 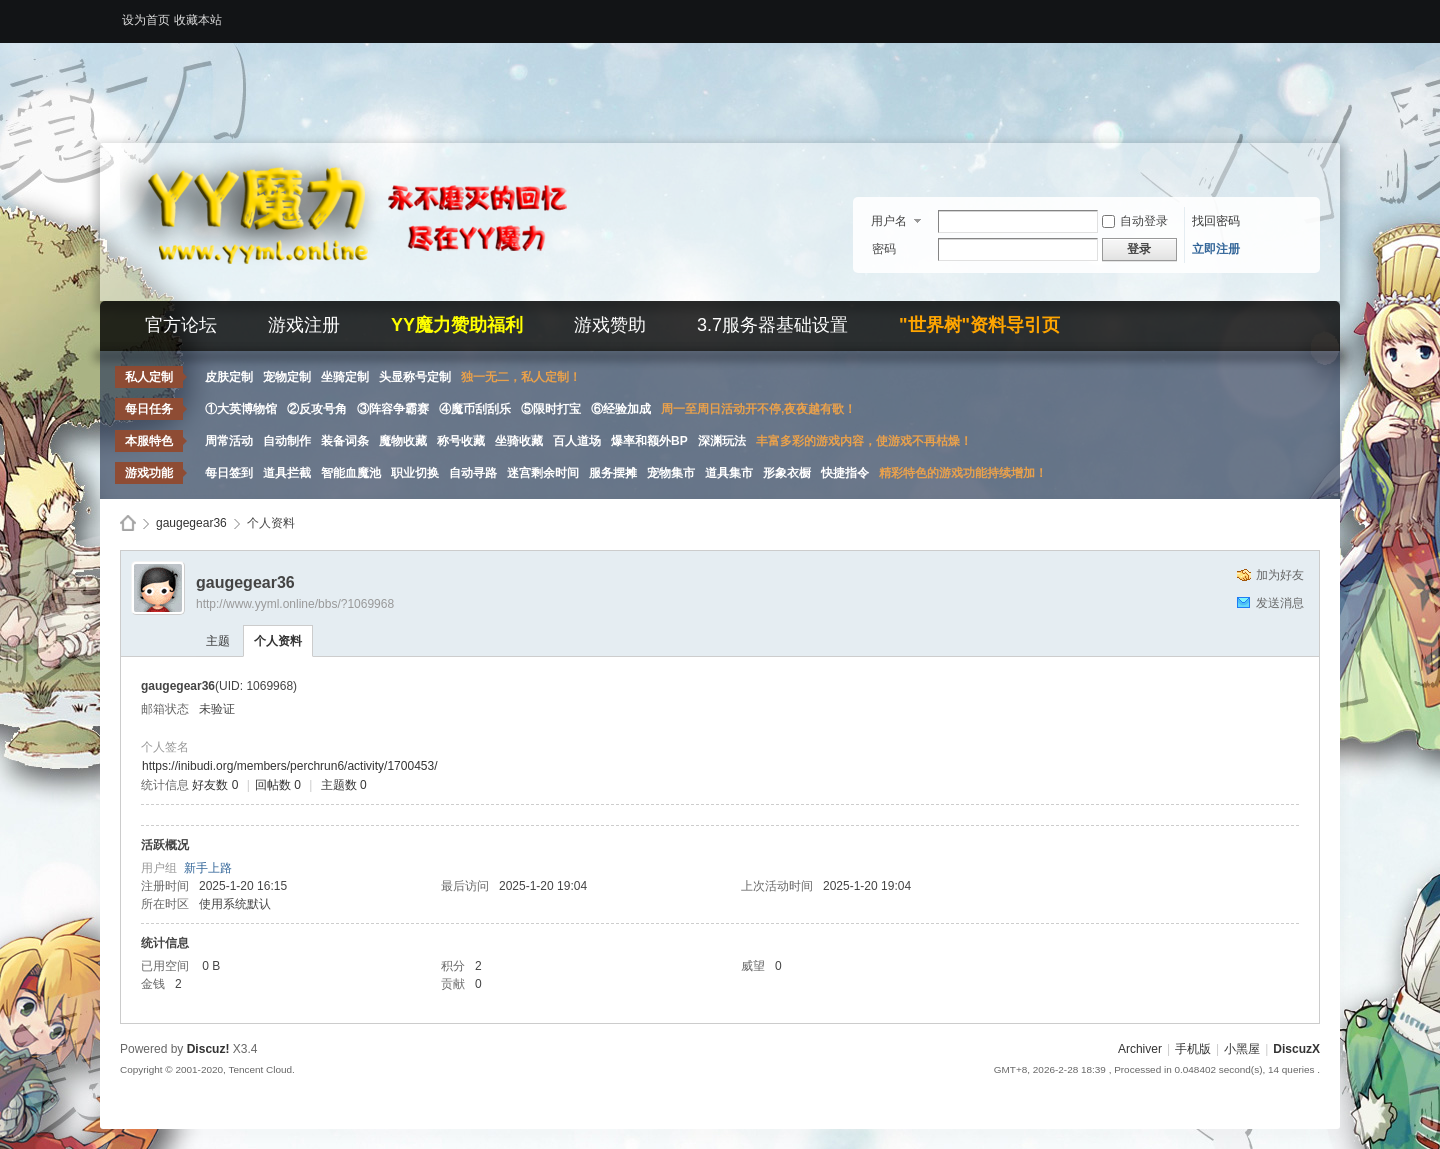 I want to click on ④魔币刮刮乐, so click(x=475, y=409).